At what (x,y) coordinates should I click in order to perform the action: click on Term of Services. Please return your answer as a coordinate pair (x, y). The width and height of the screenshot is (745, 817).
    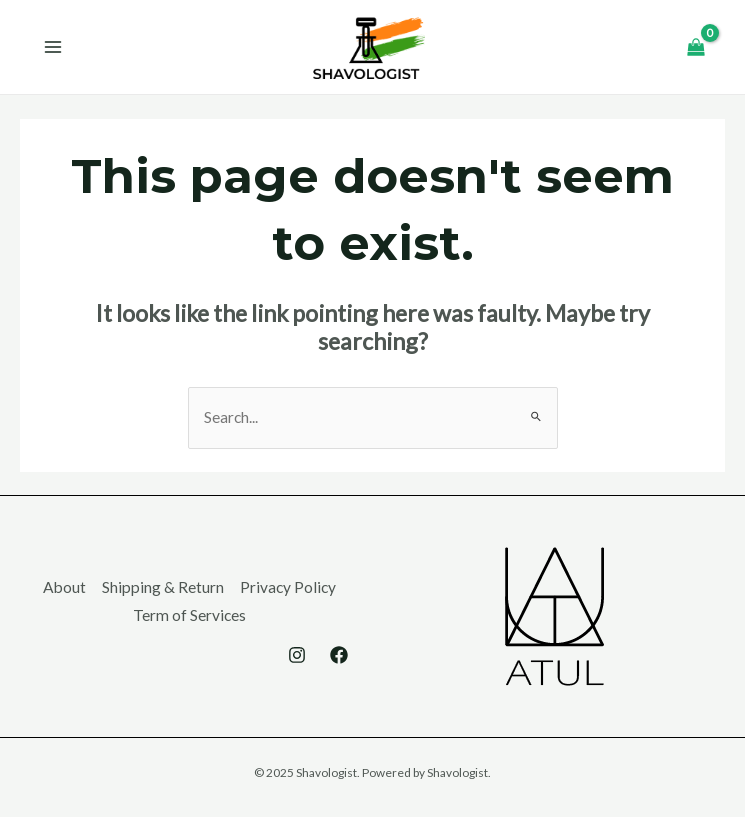
    Looking at the image, I should click on (189, 615).